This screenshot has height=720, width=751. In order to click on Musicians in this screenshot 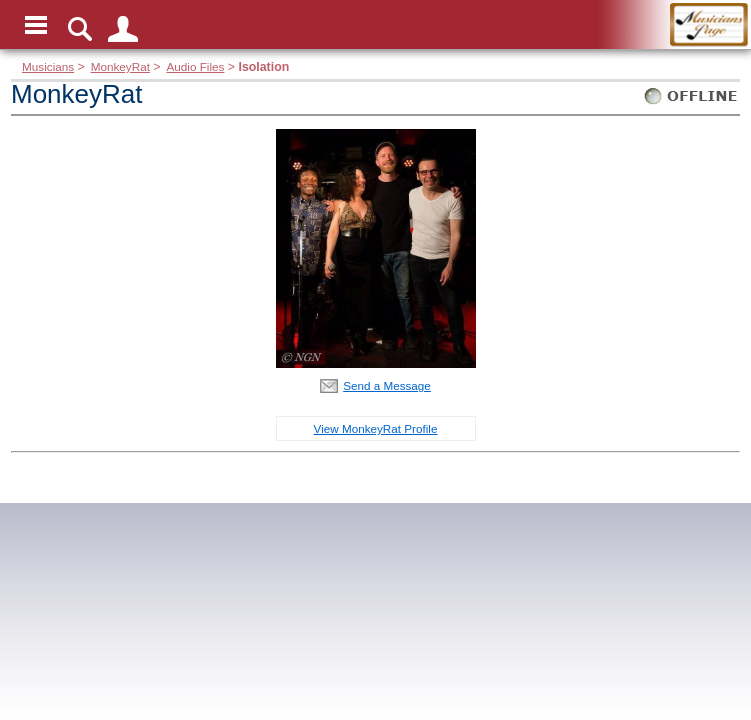, I will do `click(48, 66)`.